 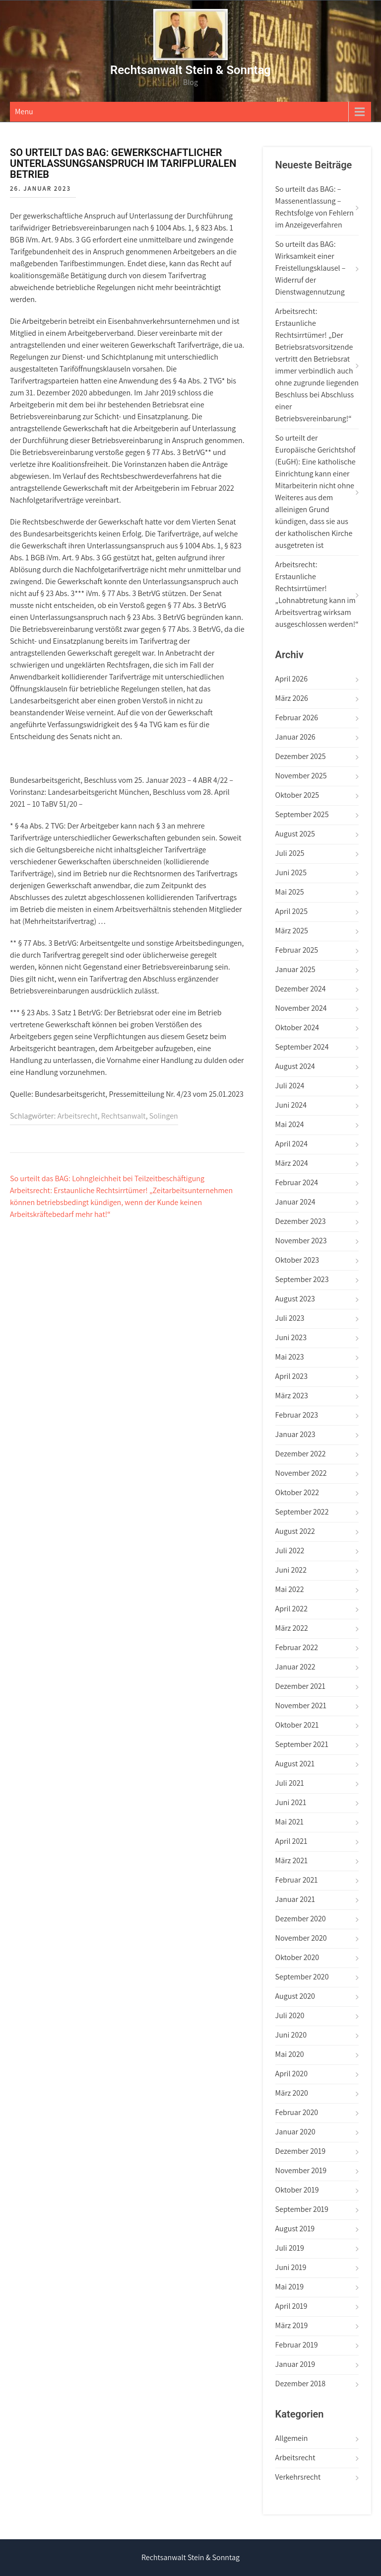 What do you see at coordinates (289, 2054) in the screenshot?
I see `Mai 2020` at bounding box center [289, 2054].